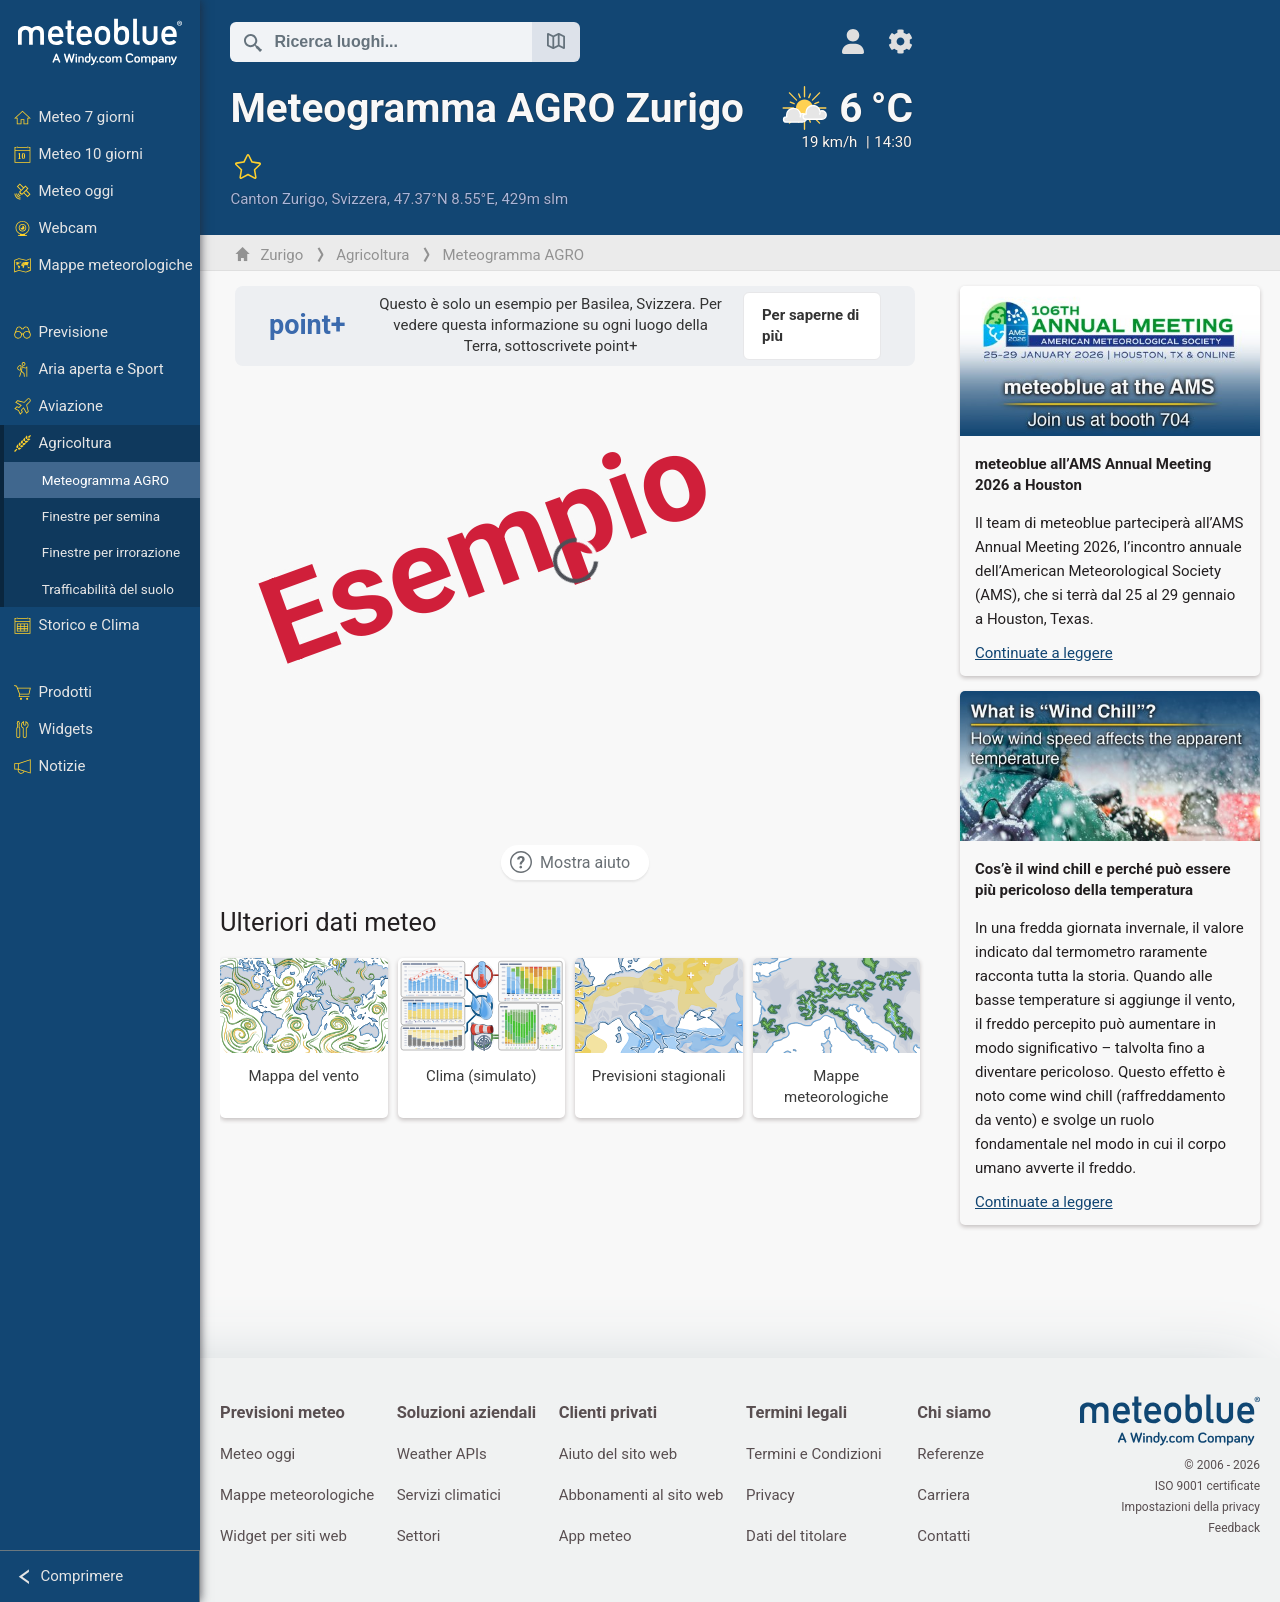 The width and height of the screenshot is (1280, 1602). Describe the element at coordinates (1207, 1486) in the screenshot. I see `ISO 9001 certificate` at that location.